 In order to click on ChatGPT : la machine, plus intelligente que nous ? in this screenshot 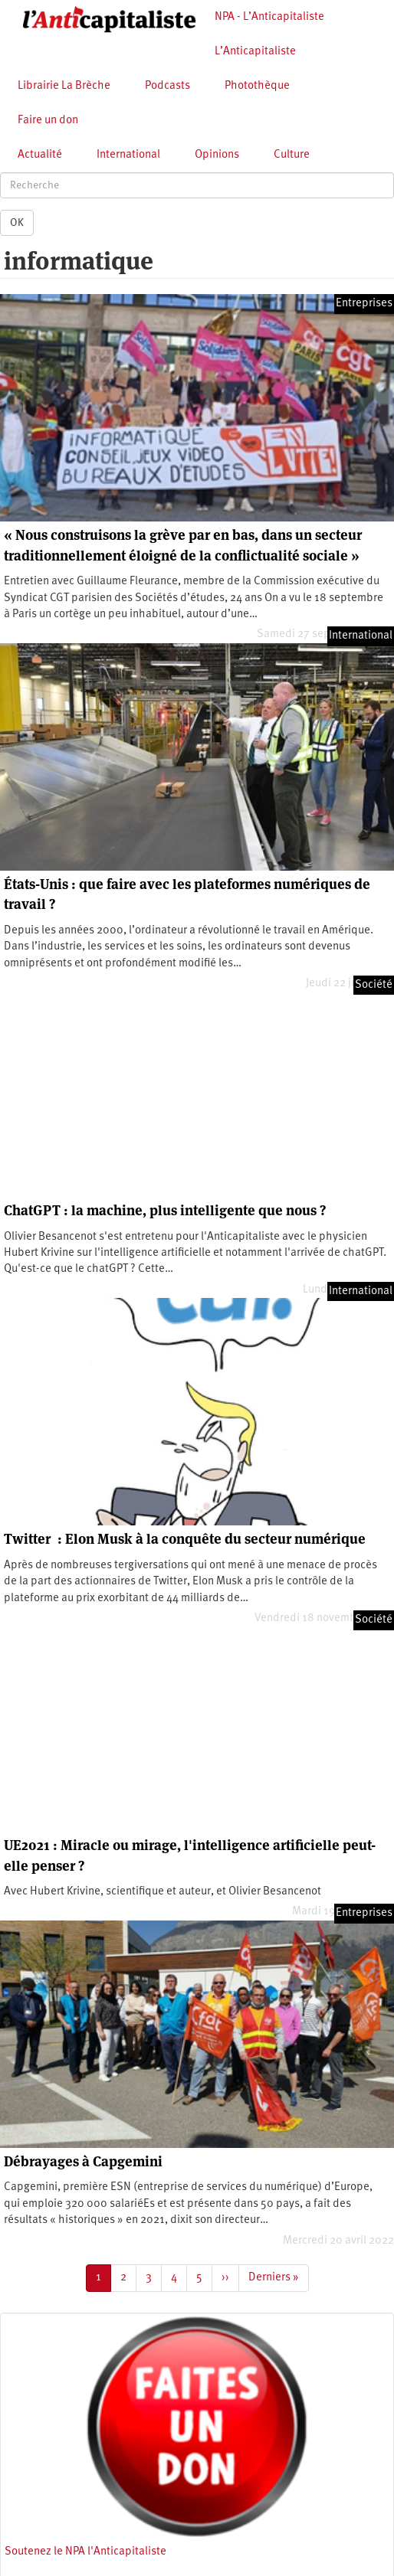, I will do `click(165, 1210)`.